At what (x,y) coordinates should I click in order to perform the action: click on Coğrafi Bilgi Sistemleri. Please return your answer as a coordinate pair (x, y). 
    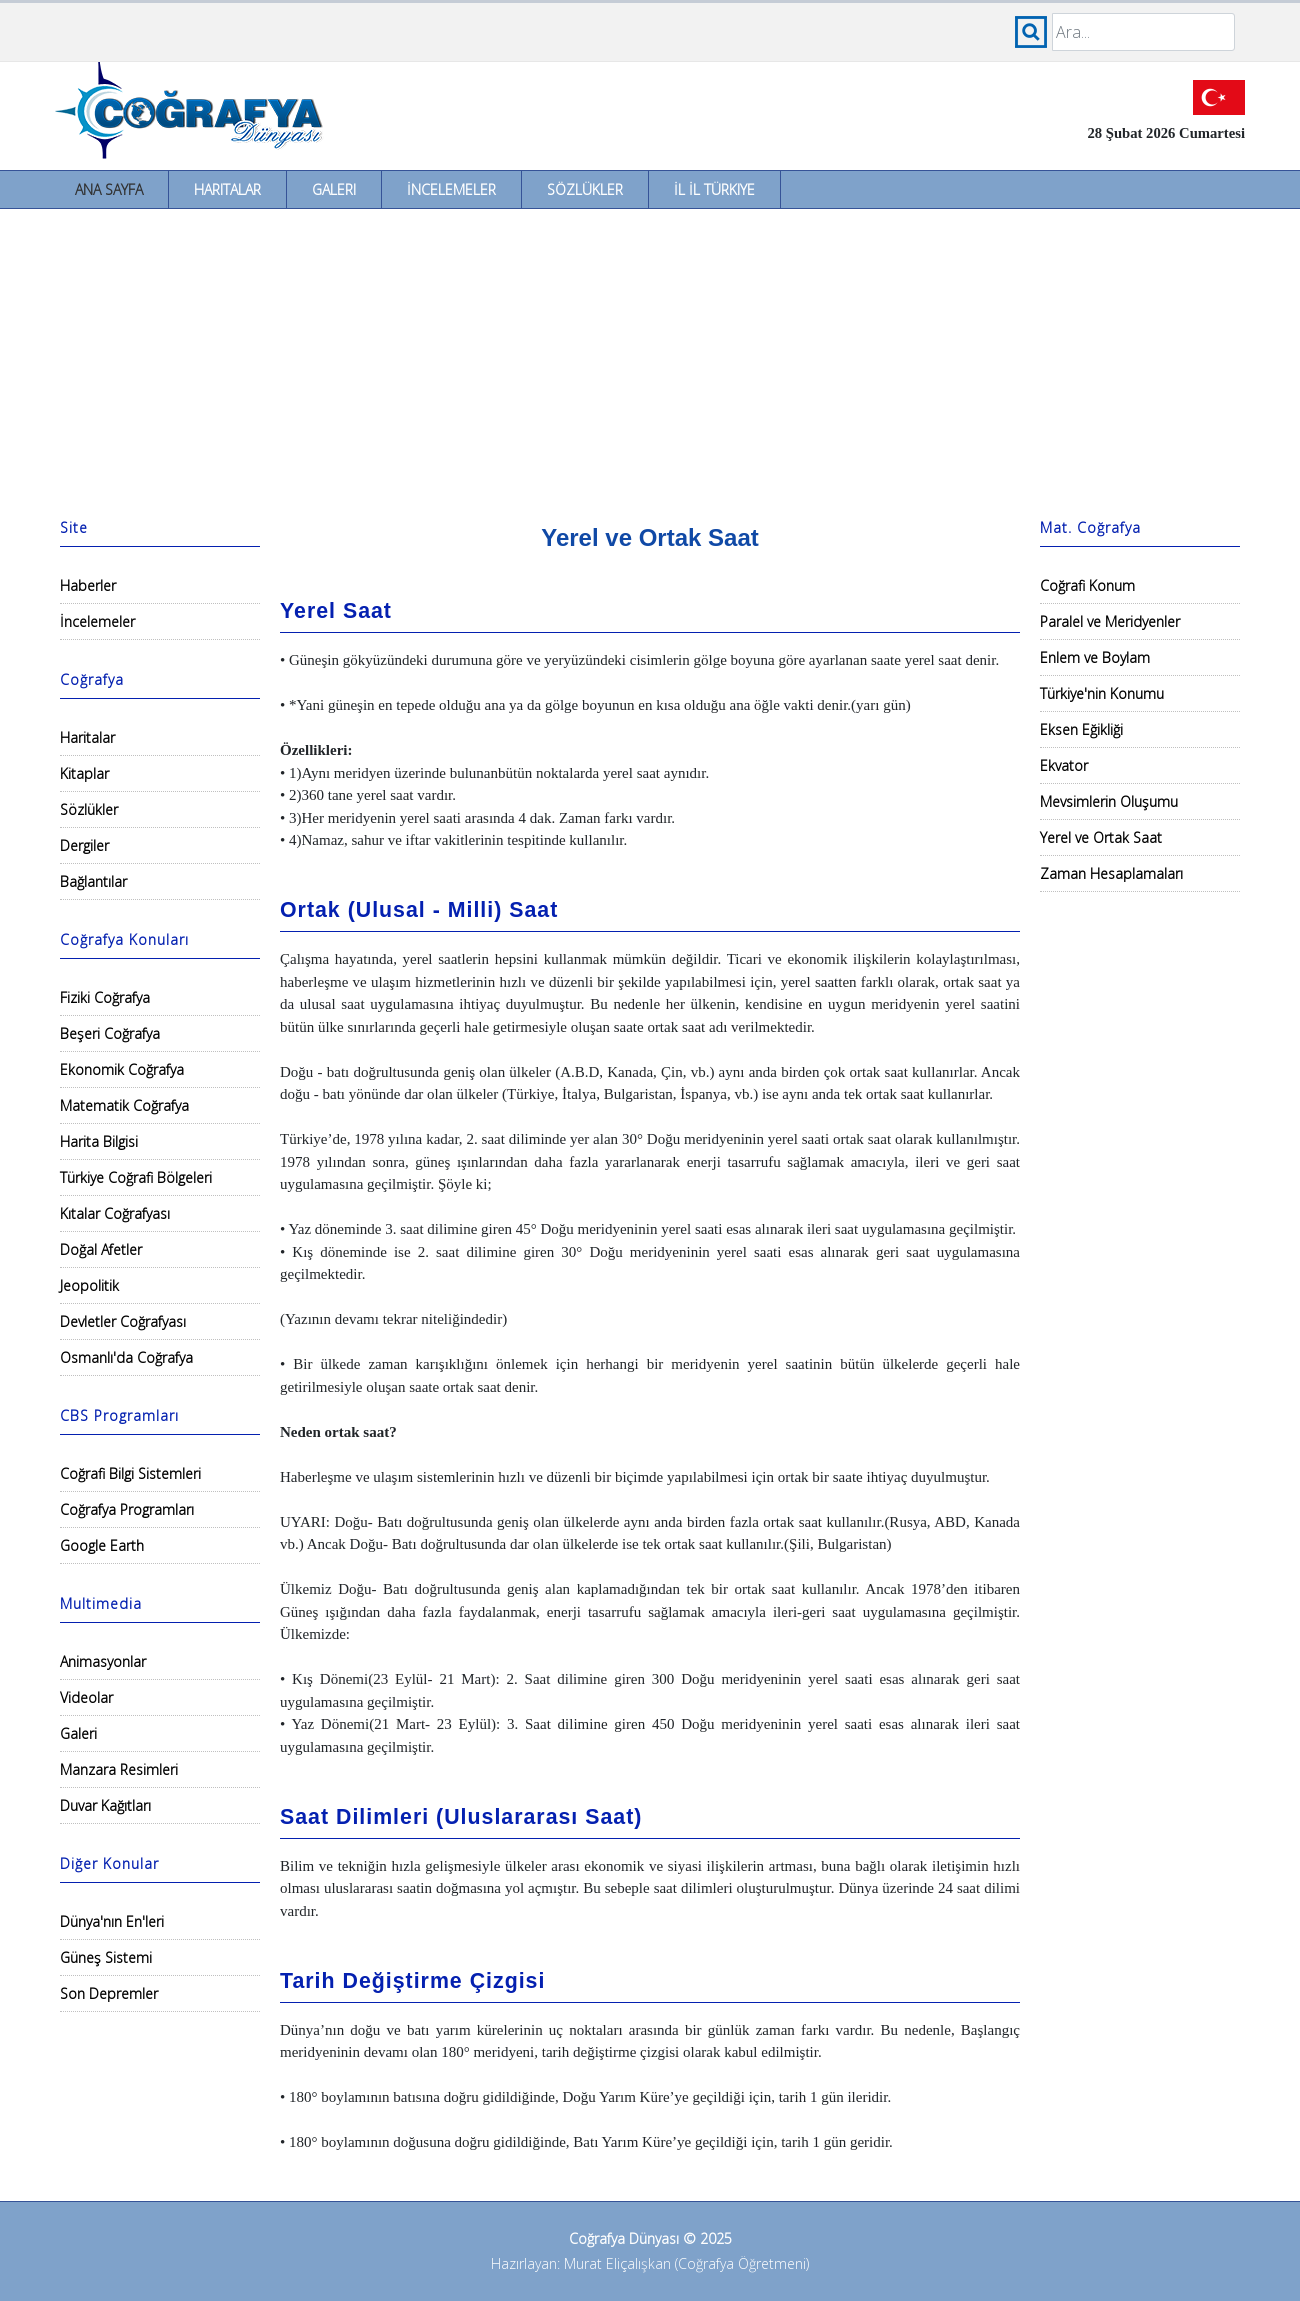
    Looking at the image, I should click on (130, 1473).